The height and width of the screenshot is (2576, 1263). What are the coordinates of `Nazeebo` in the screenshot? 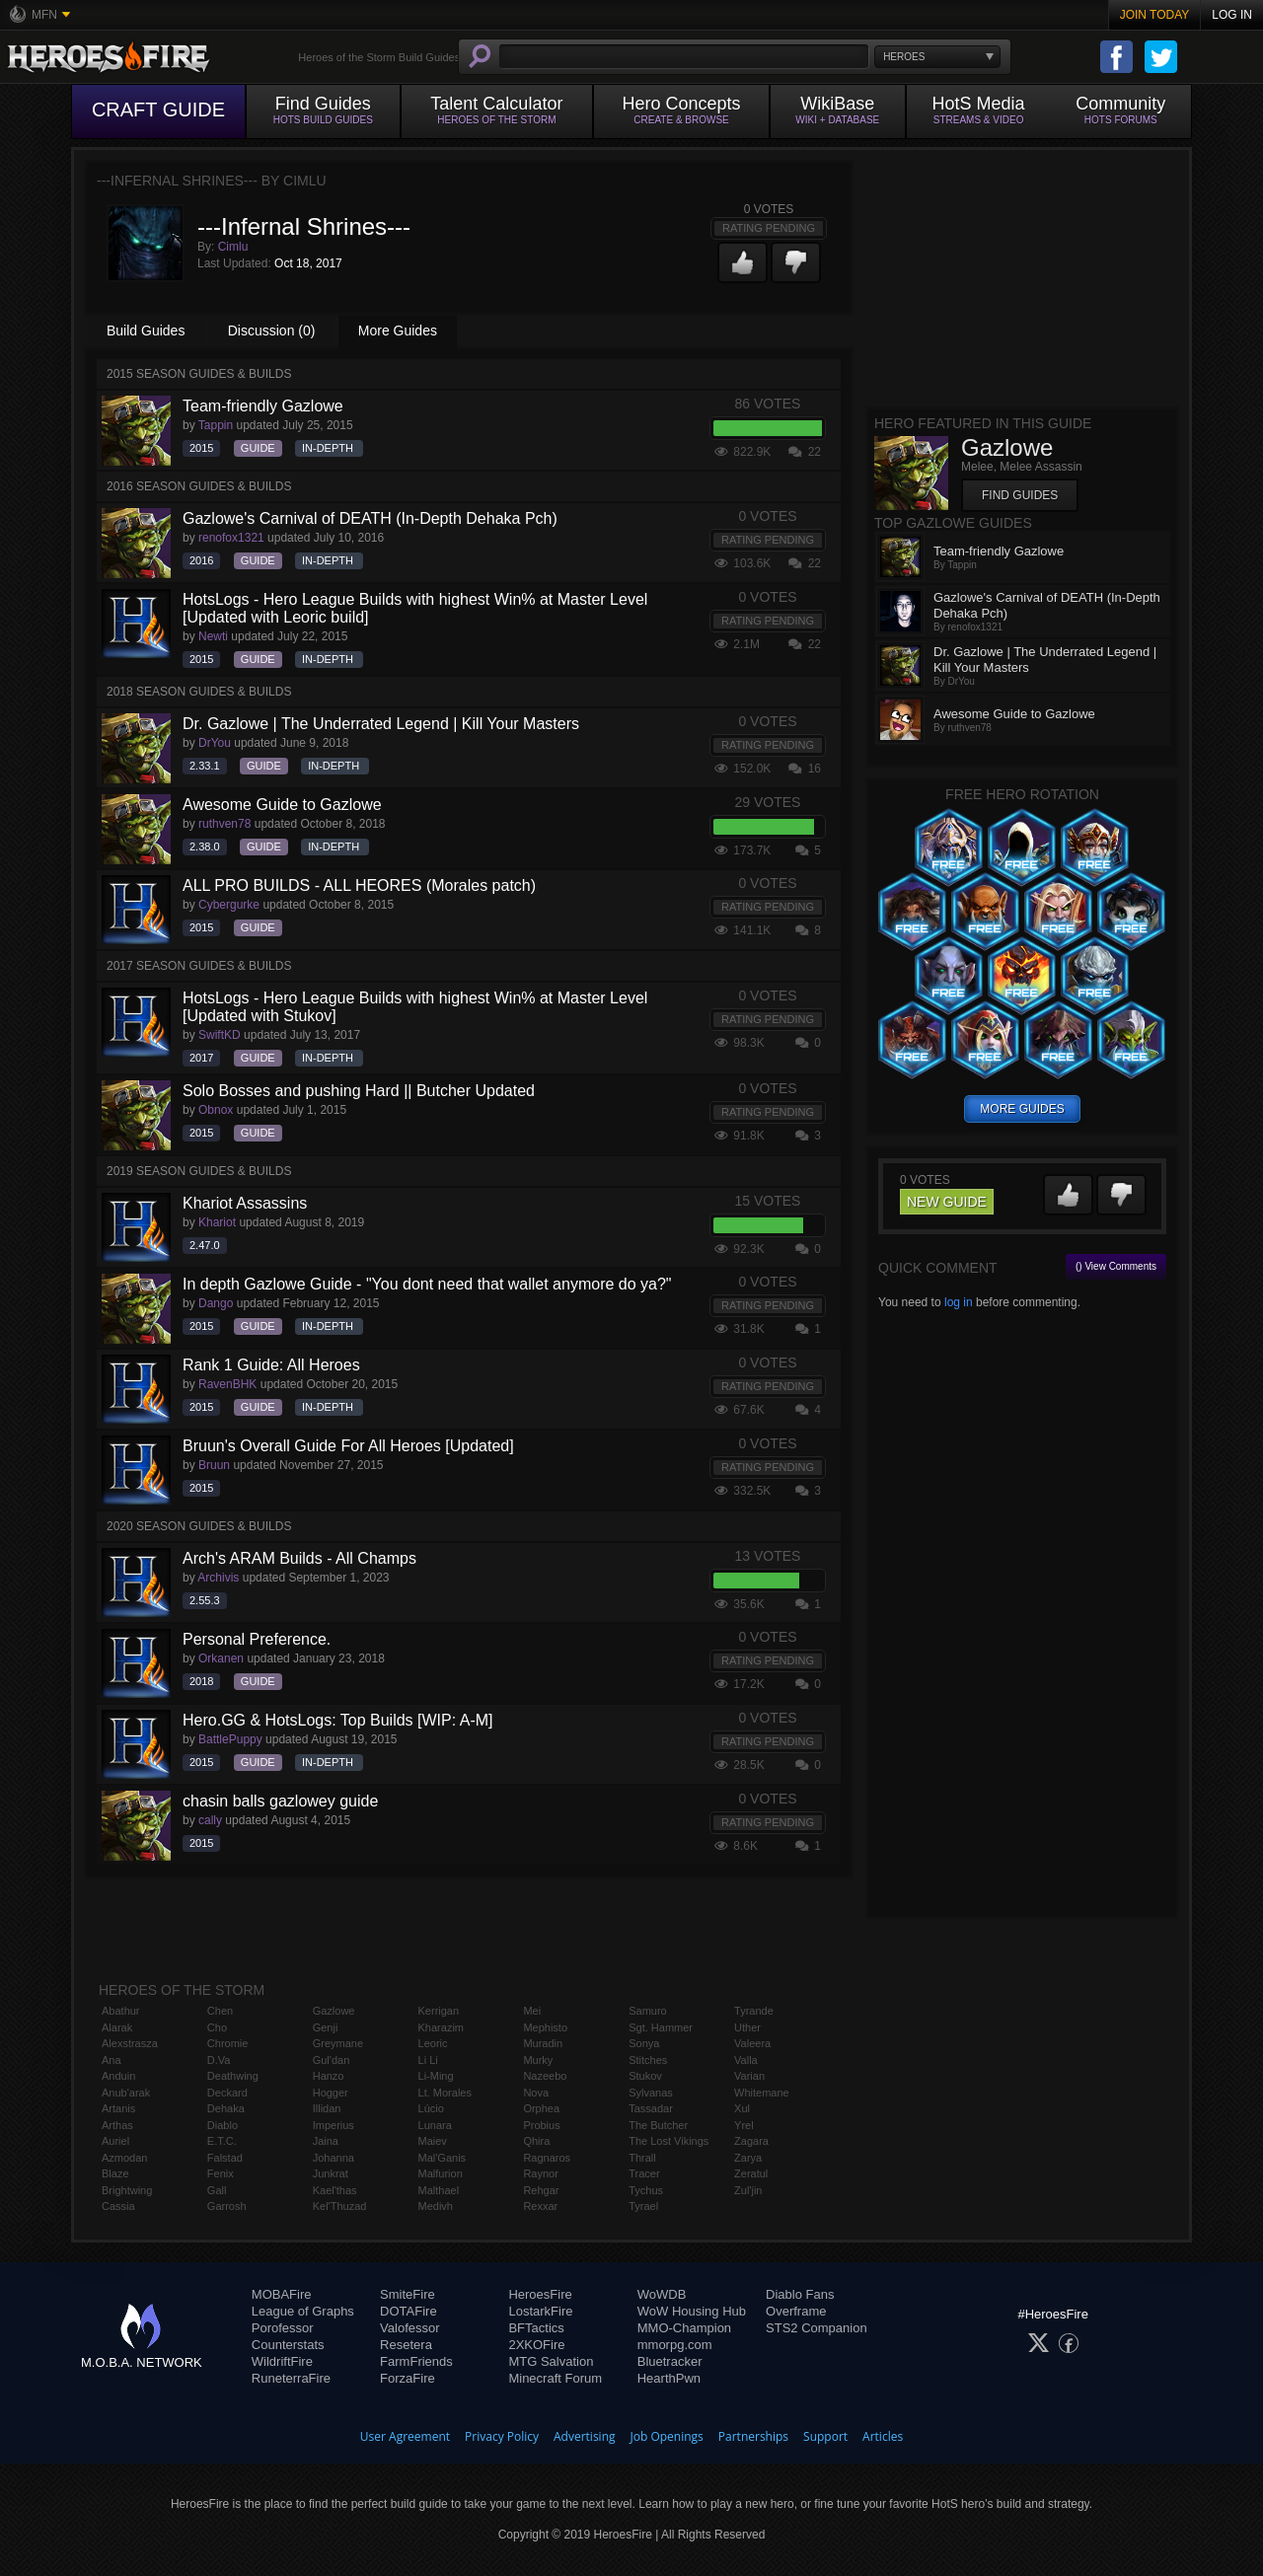 It's located at (544, 2076).